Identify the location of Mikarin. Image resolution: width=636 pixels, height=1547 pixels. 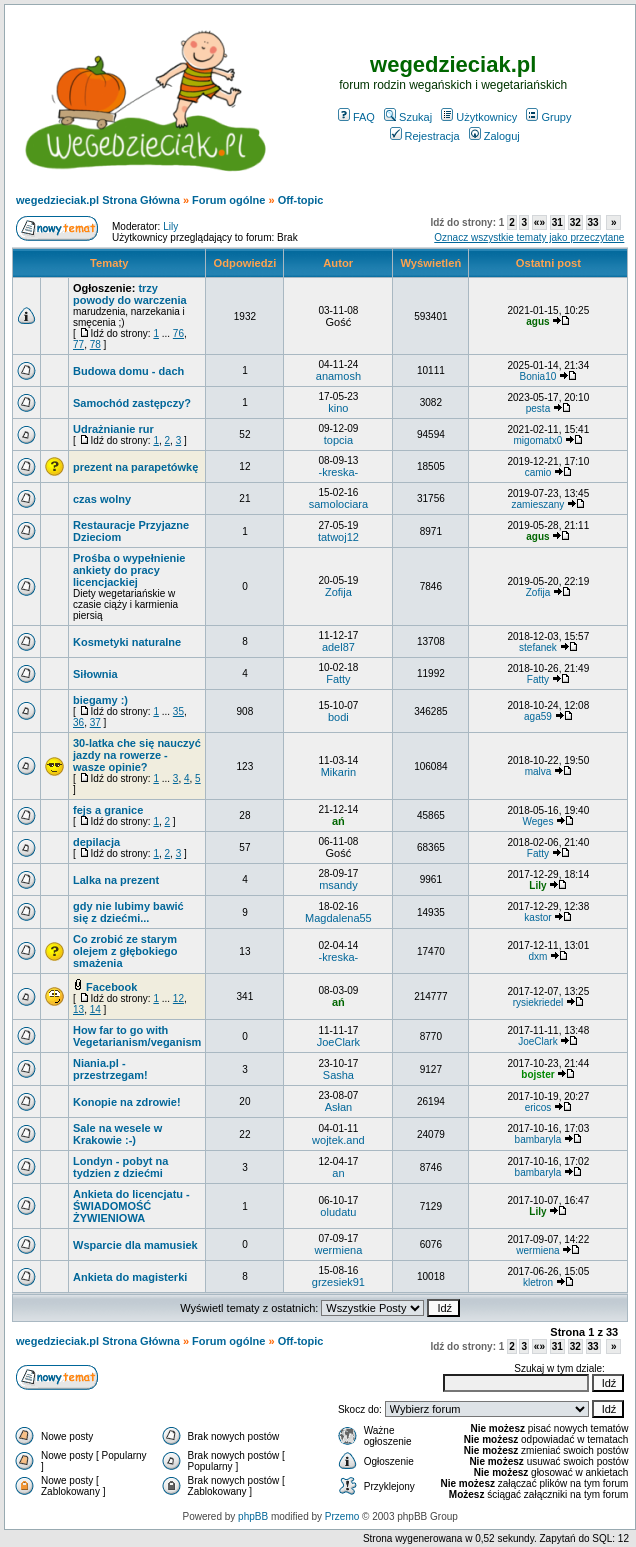
(338, 772).